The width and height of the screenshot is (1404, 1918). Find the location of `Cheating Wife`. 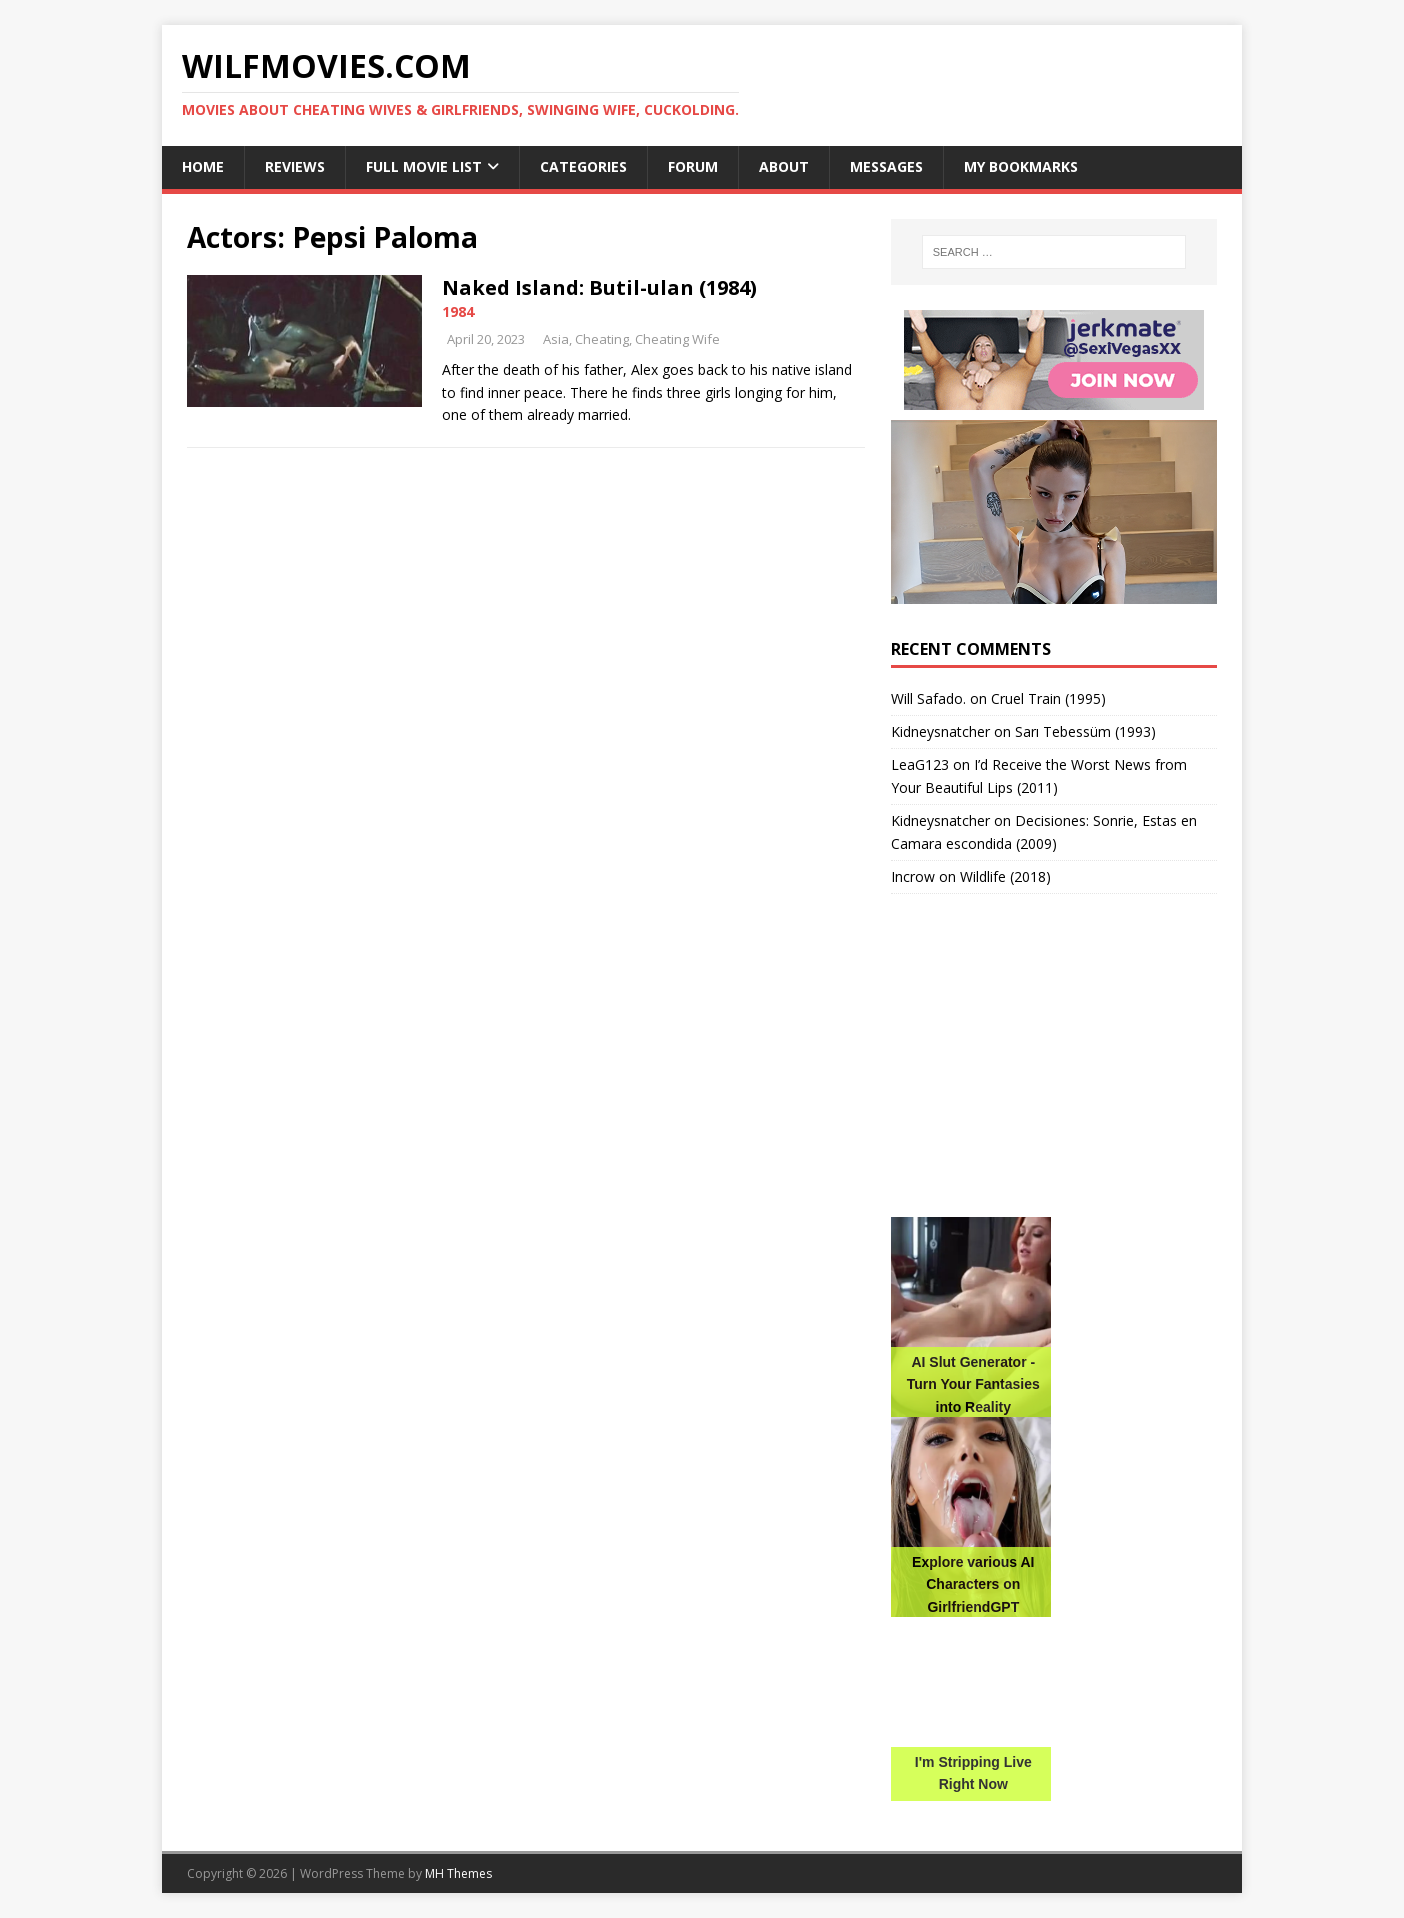

Cheating Wife is located at coordinates (677, 339).